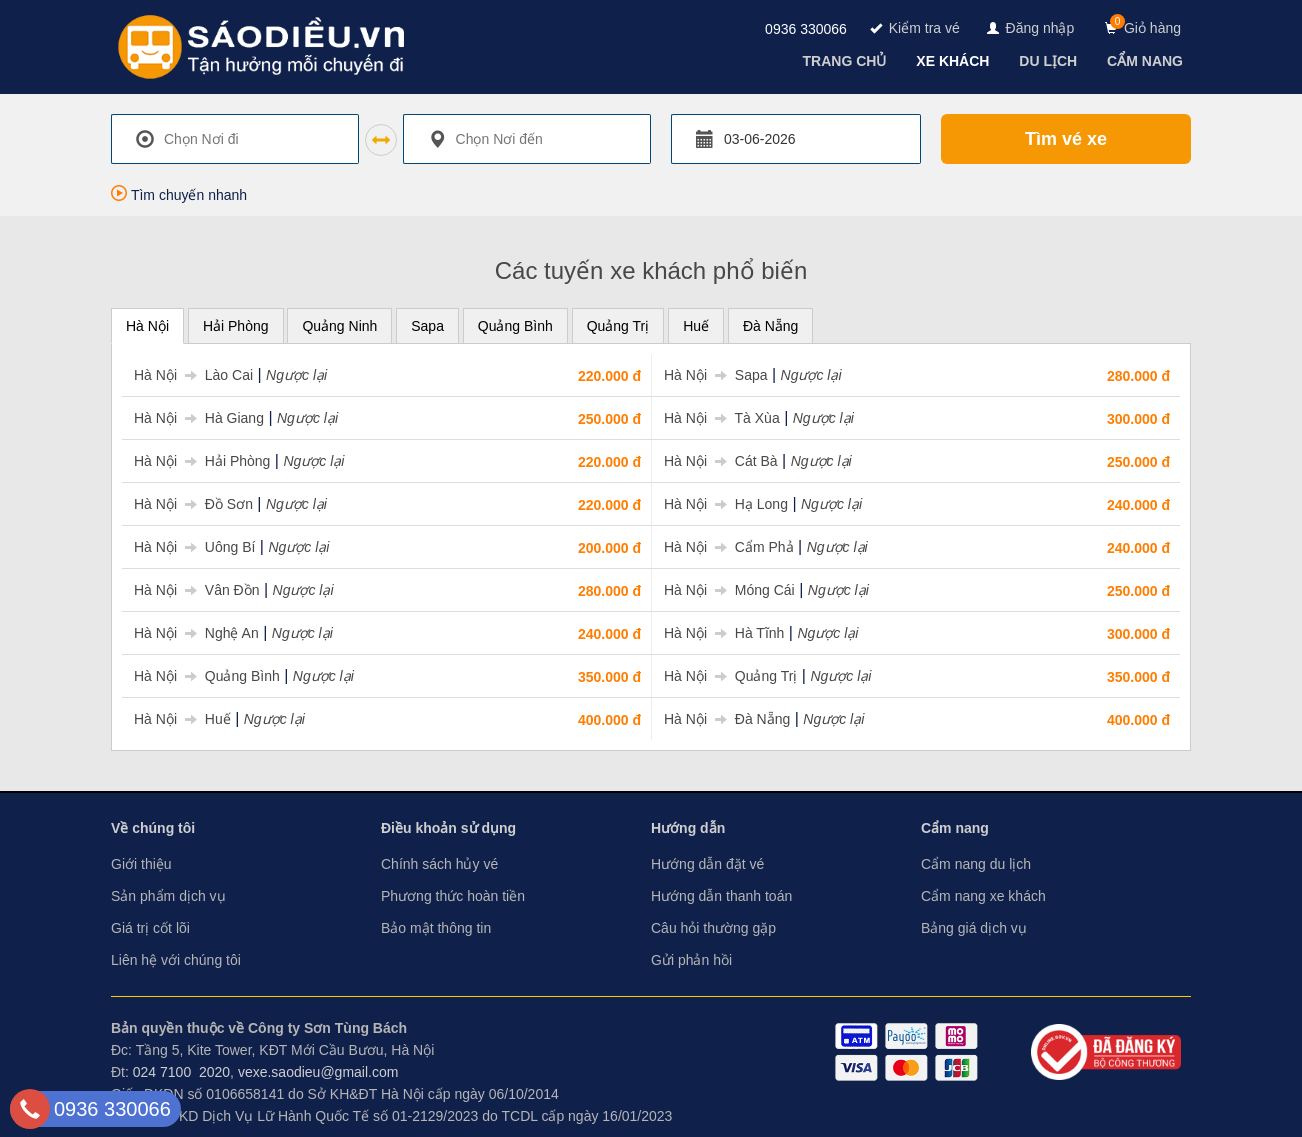 This screenshot has height=1137, width=1302. I want to click on Hà Nội Hà Tĩnh, so click(724, 633).